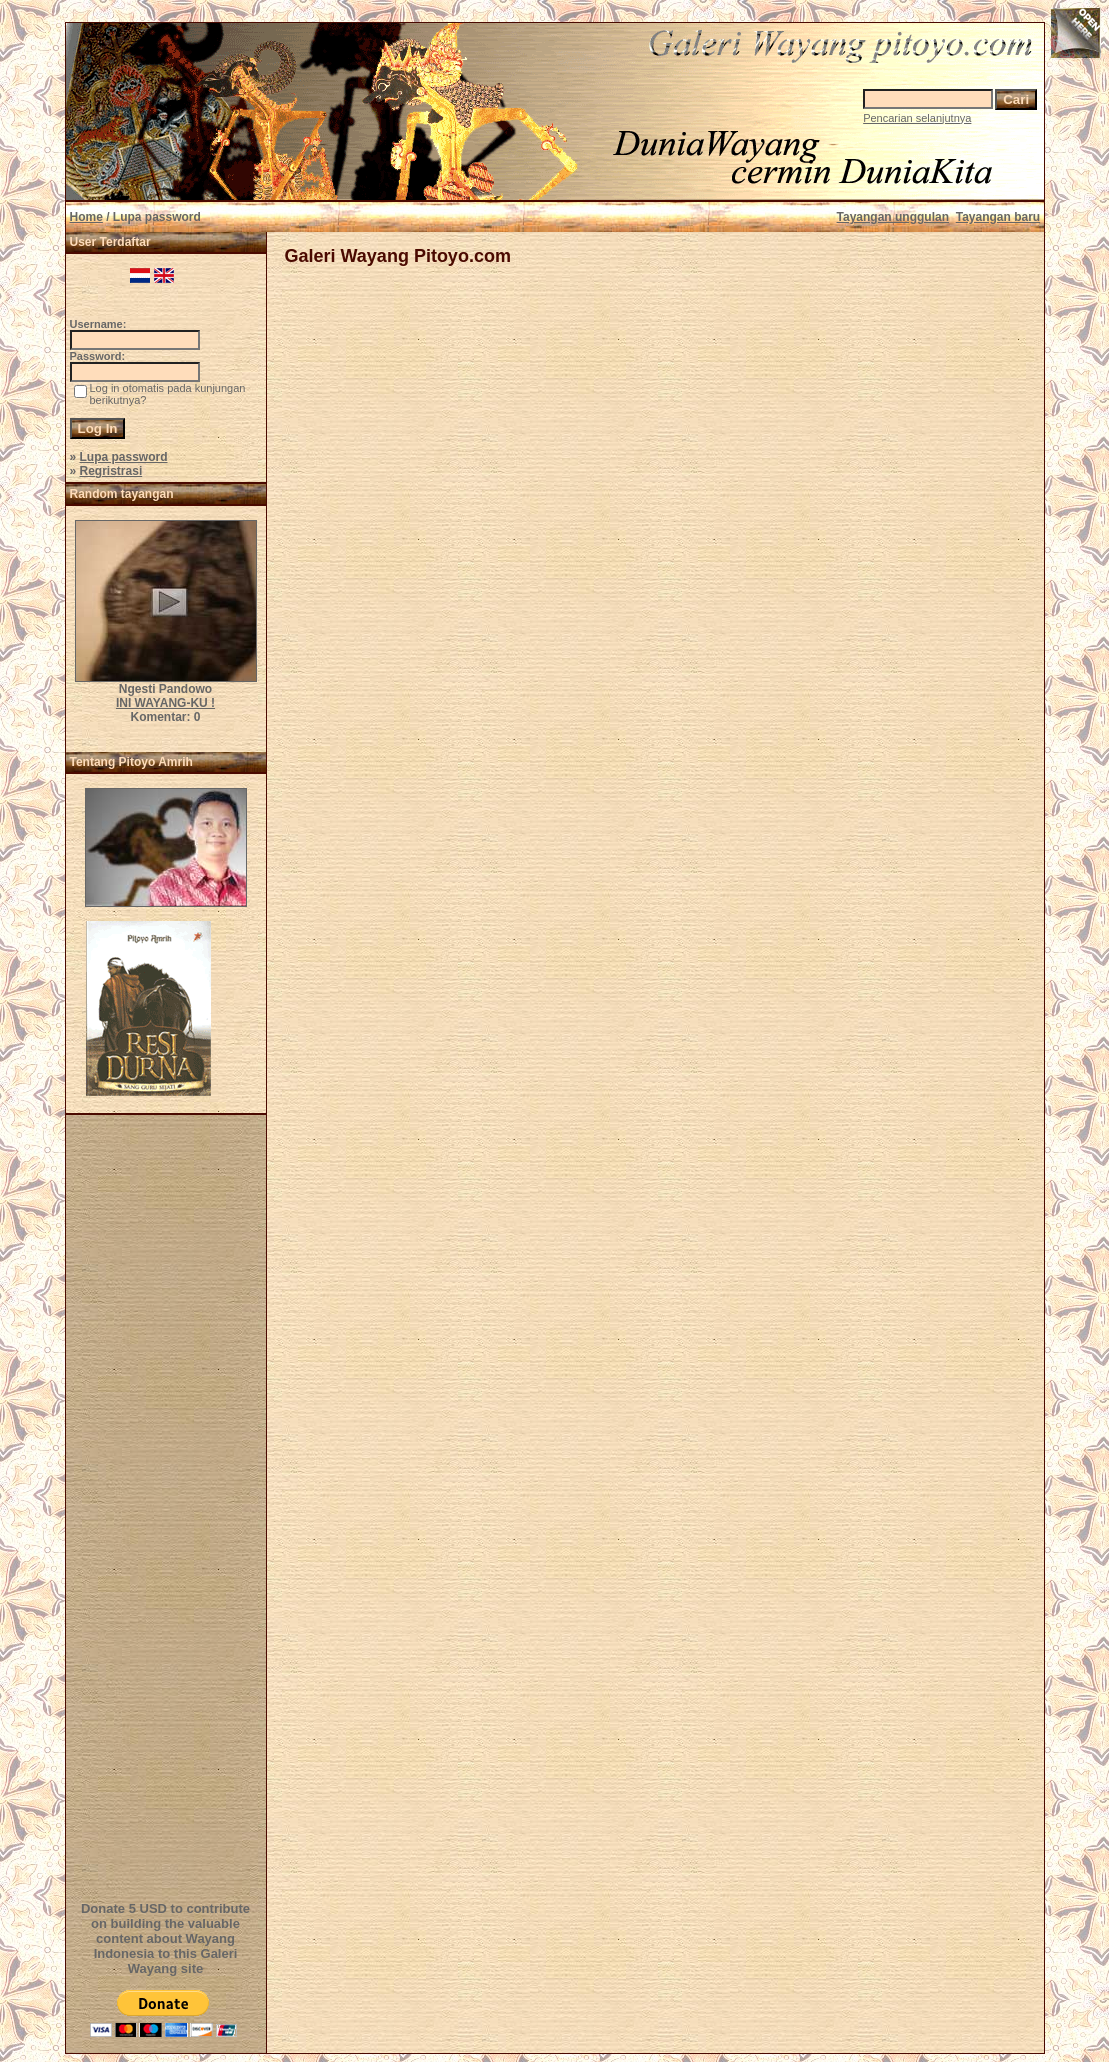  I want to click on Regristrasi, so click(111, 471).